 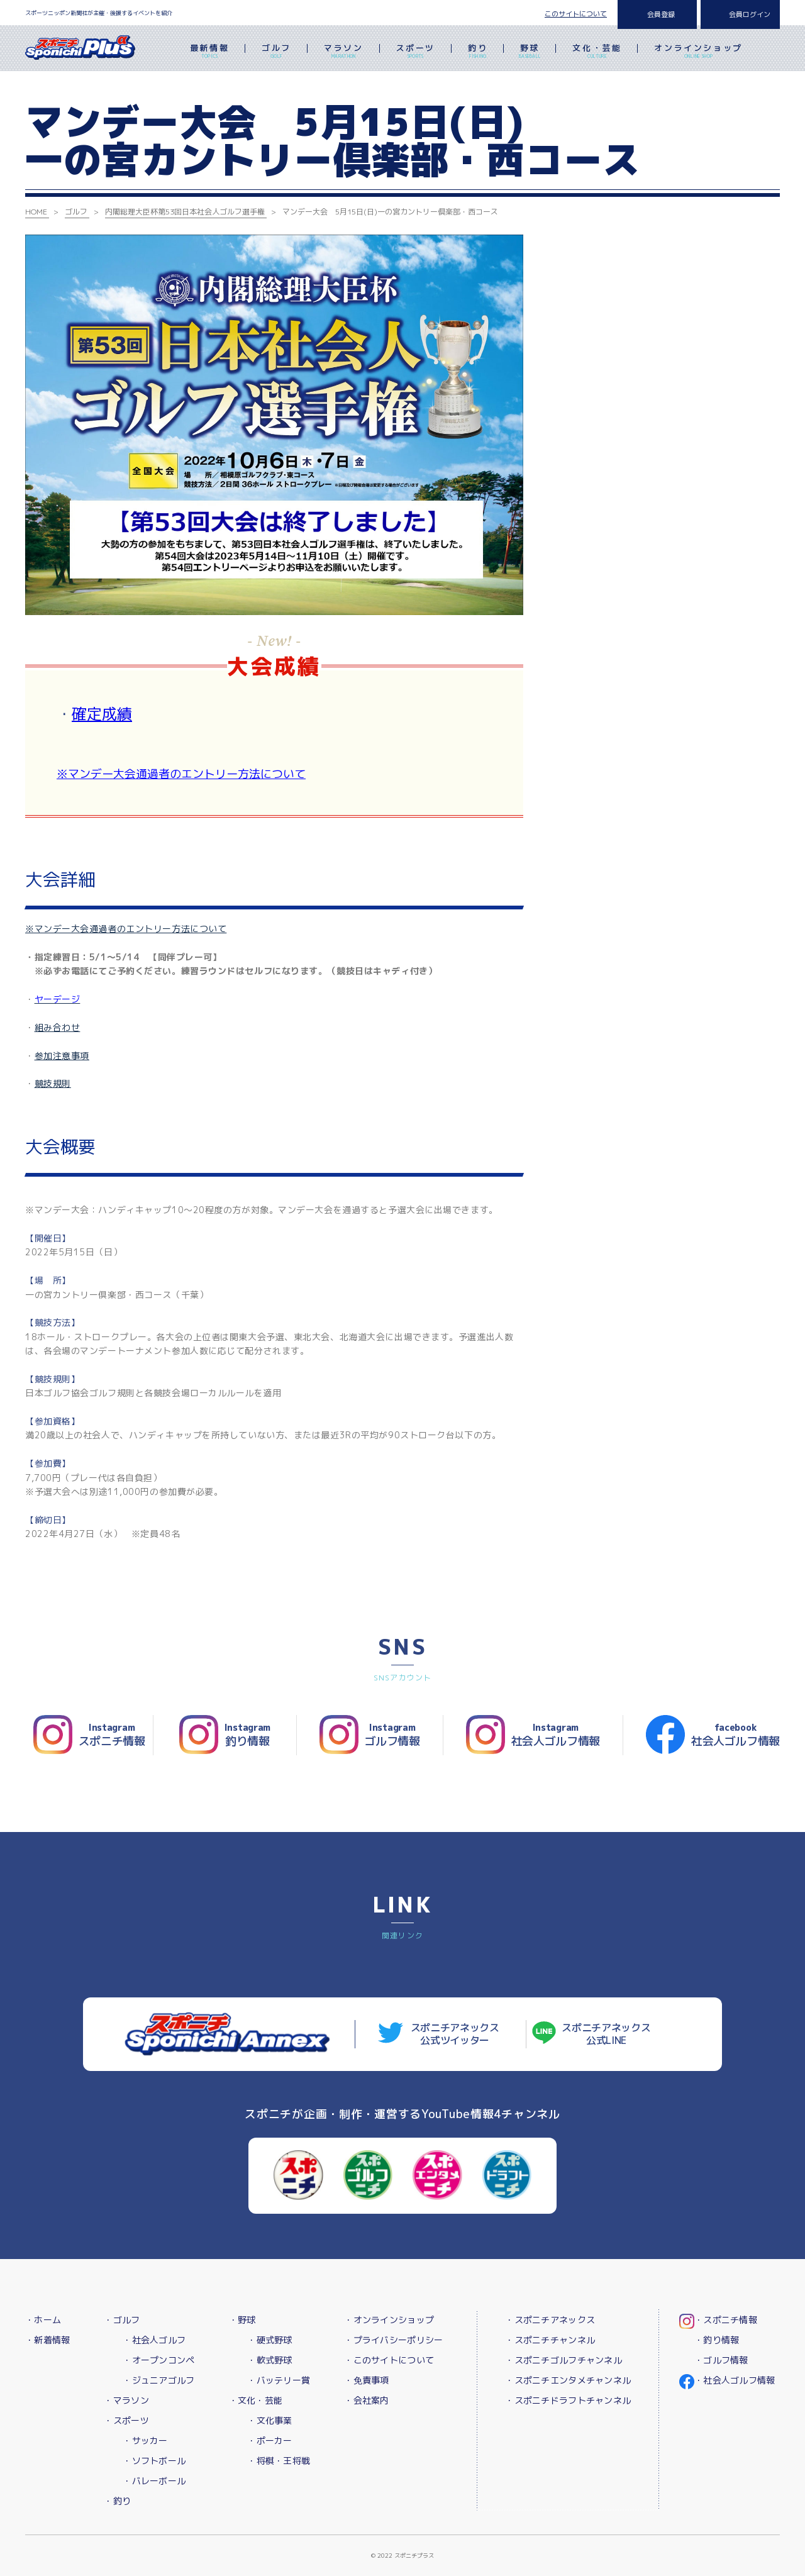 What do you see at coordinates (576, 14) in the screenshot?
I see `このサイトについて` at bounding box center [576, 14].